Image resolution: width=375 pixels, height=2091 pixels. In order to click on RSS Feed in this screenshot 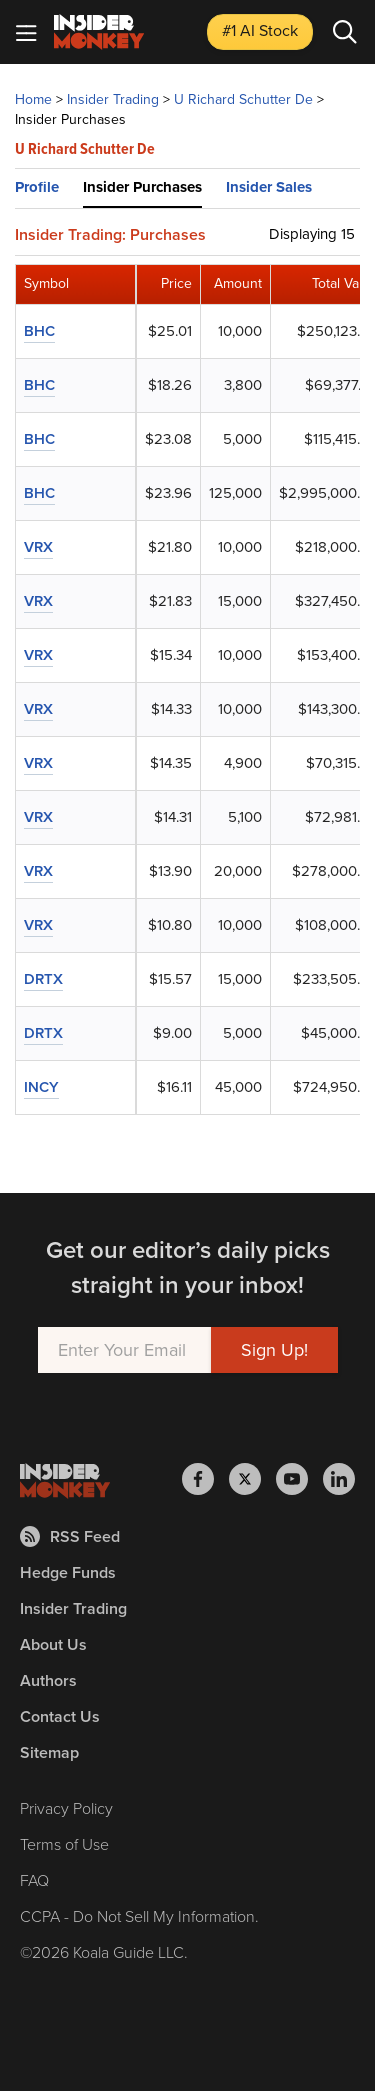, I will do `click(70, 1536)`.